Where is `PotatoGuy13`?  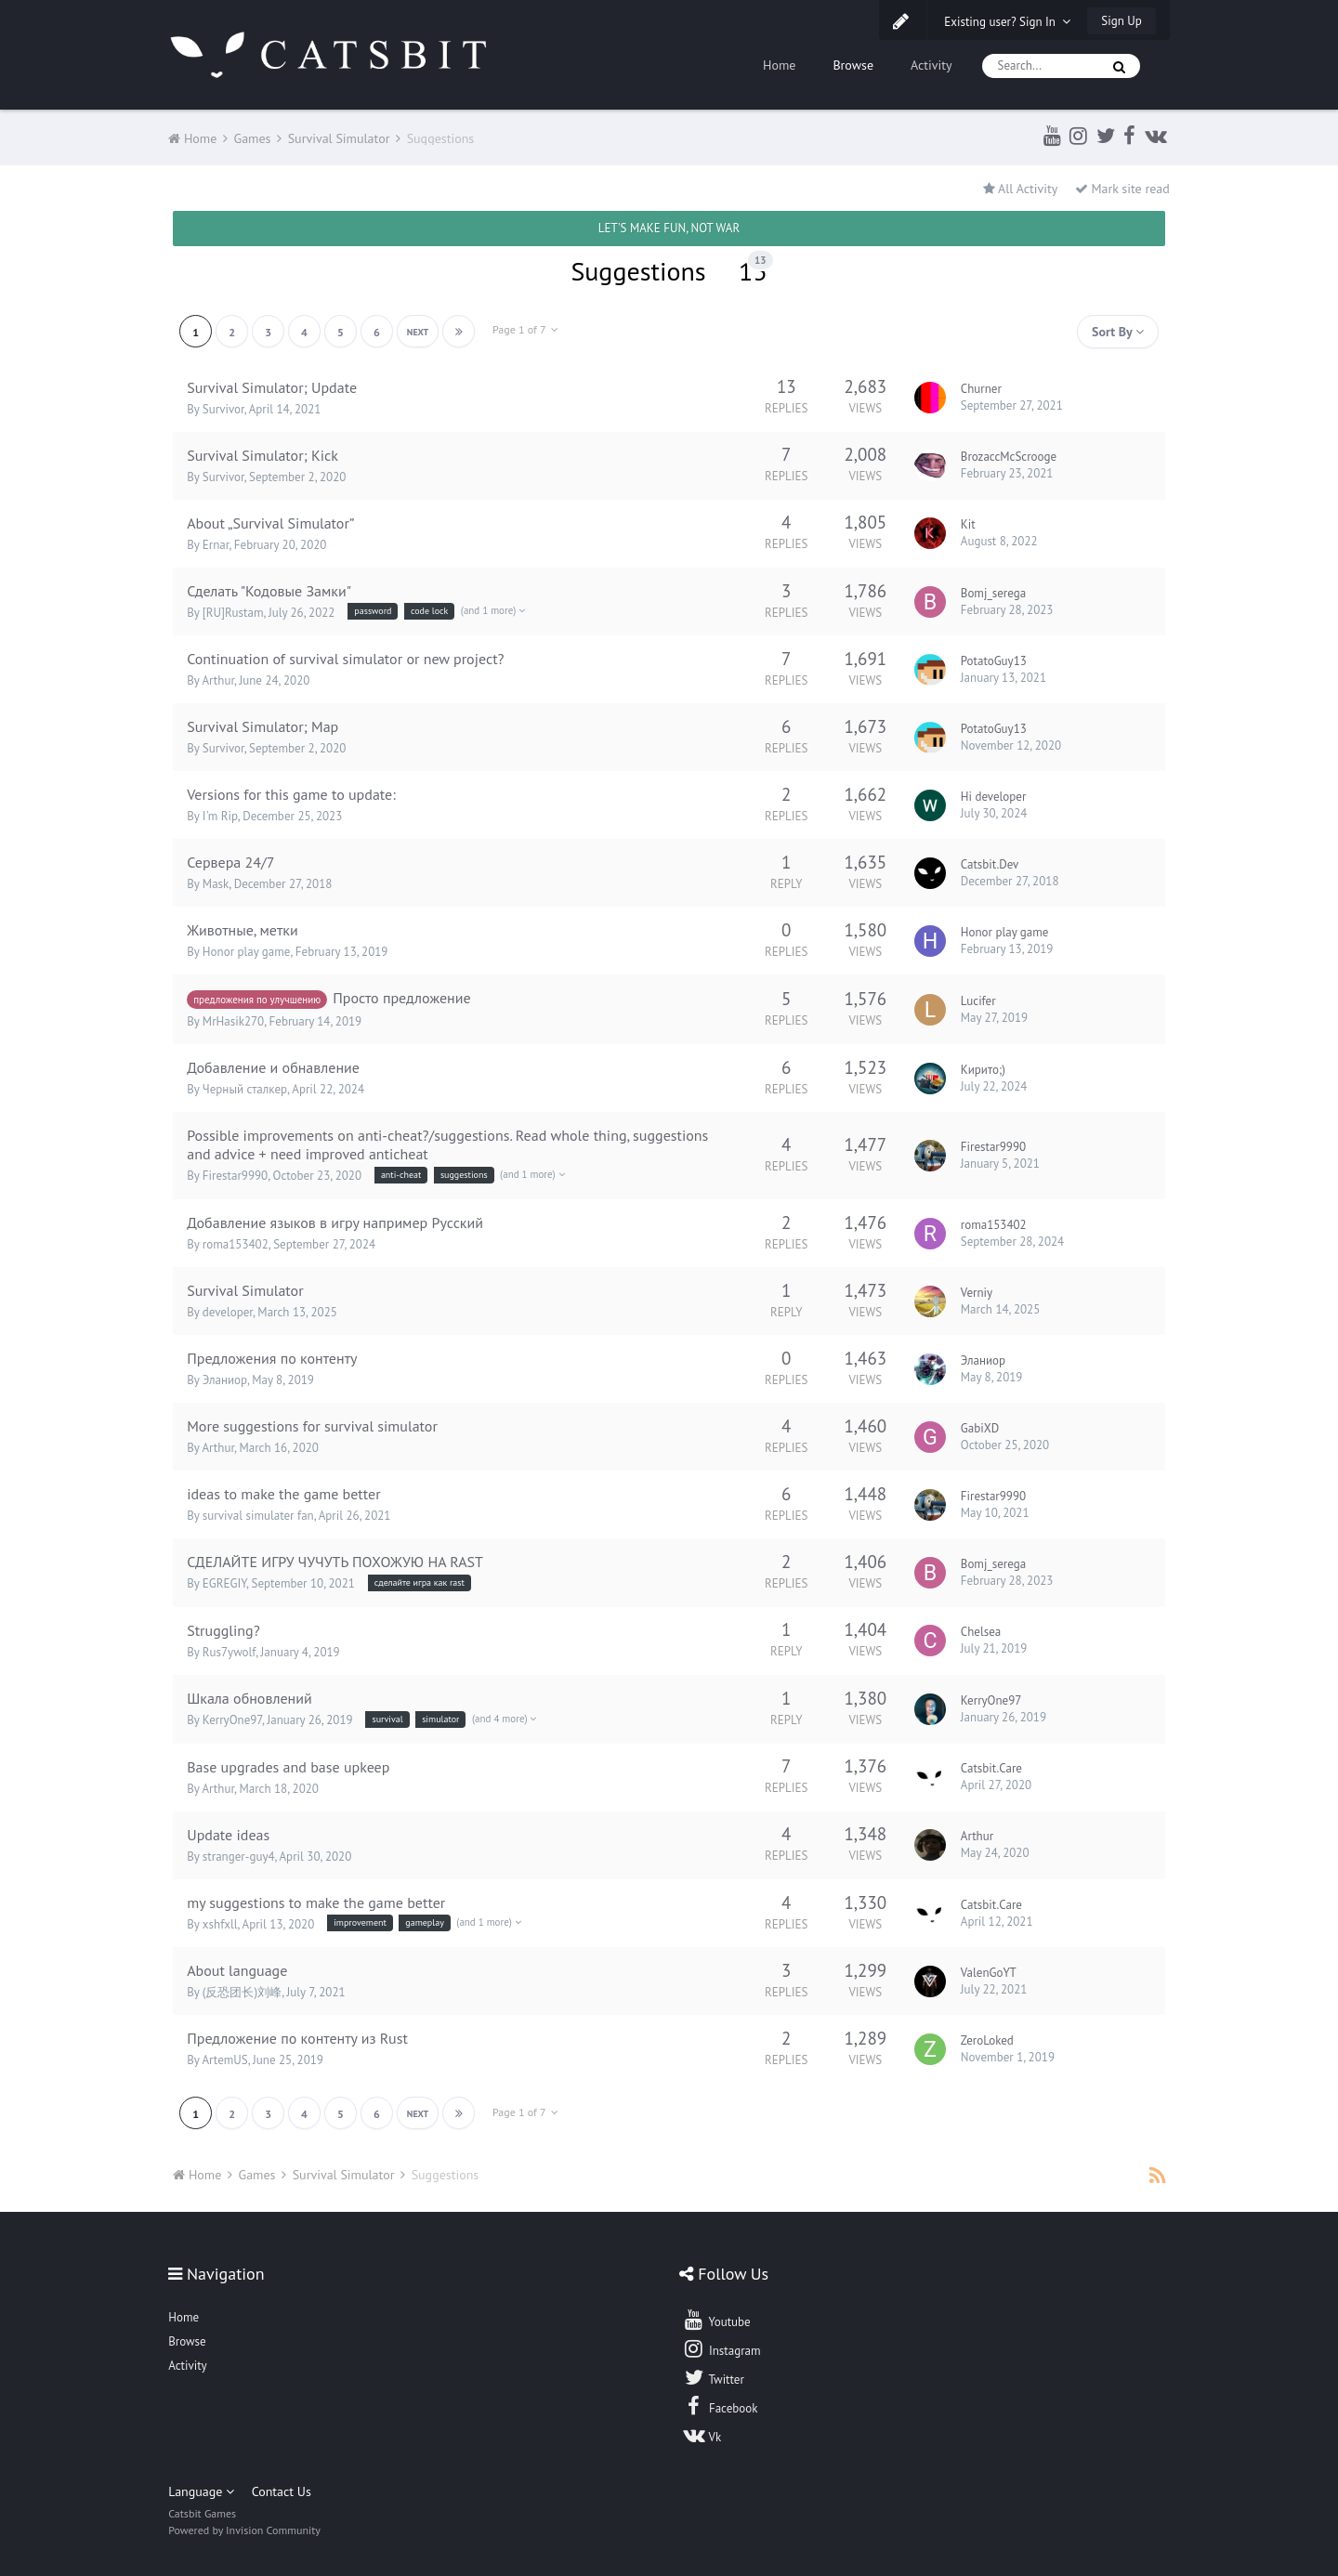 PotatoGuy13 is located at coordinates (994, 661).